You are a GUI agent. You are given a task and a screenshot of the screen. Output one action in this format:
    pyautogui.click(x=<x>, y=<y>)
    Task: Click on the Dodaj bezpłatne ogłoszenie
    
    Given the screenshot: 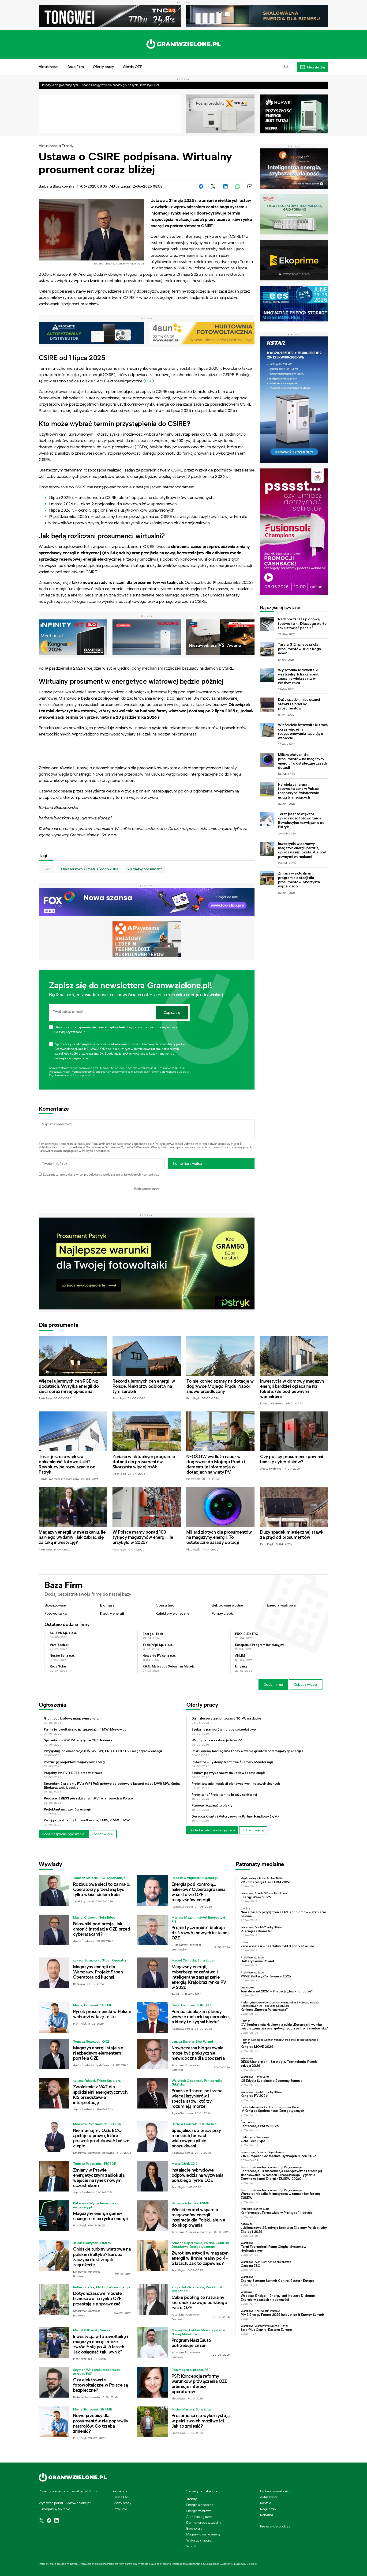 What is the action you would take?
    pyautogui.click(x=63, y=1834)
    